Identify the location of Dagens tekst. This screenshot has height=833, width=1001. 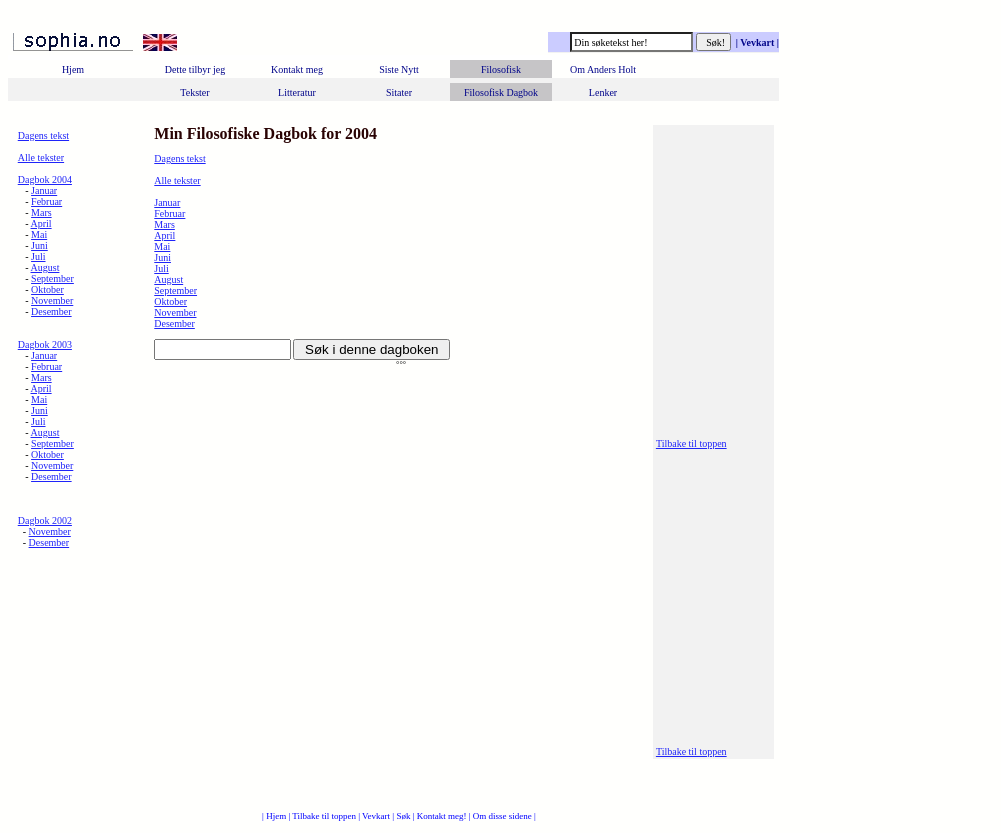
(43, 135).